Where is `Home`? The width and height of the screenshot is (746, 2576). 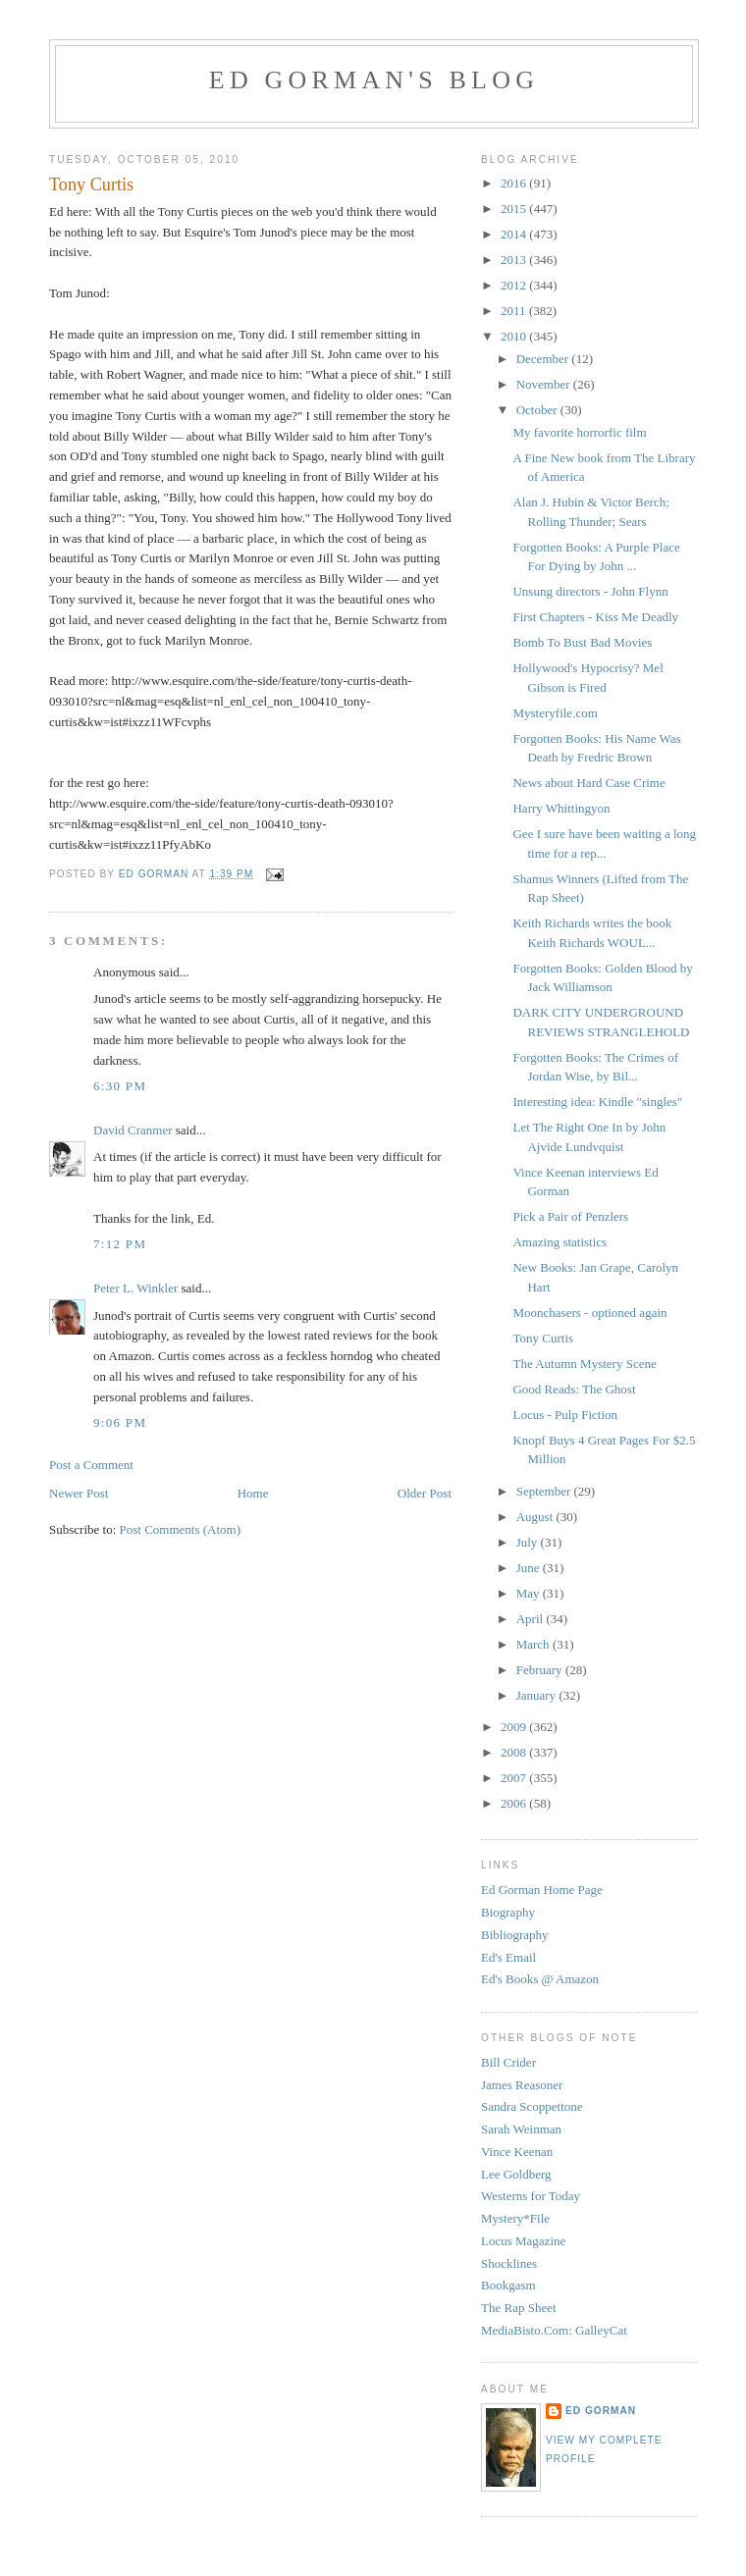
Home is located at coordinates (253, 1493).